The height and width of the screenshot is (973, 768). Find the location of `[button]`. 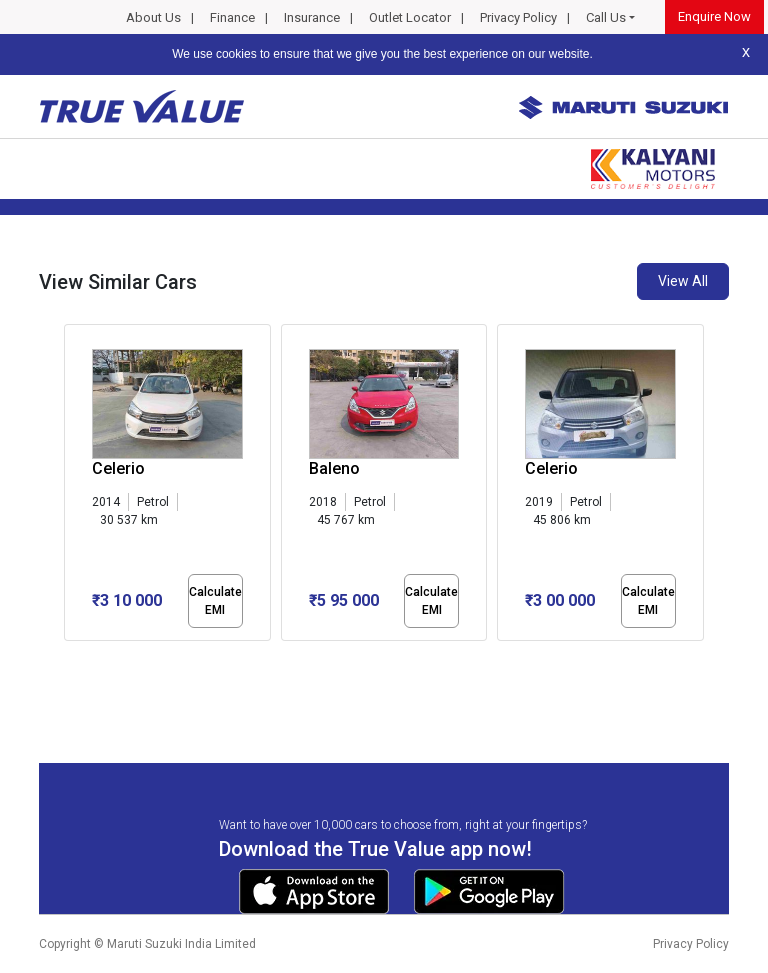

[button] is located at coordinates (70, 658).